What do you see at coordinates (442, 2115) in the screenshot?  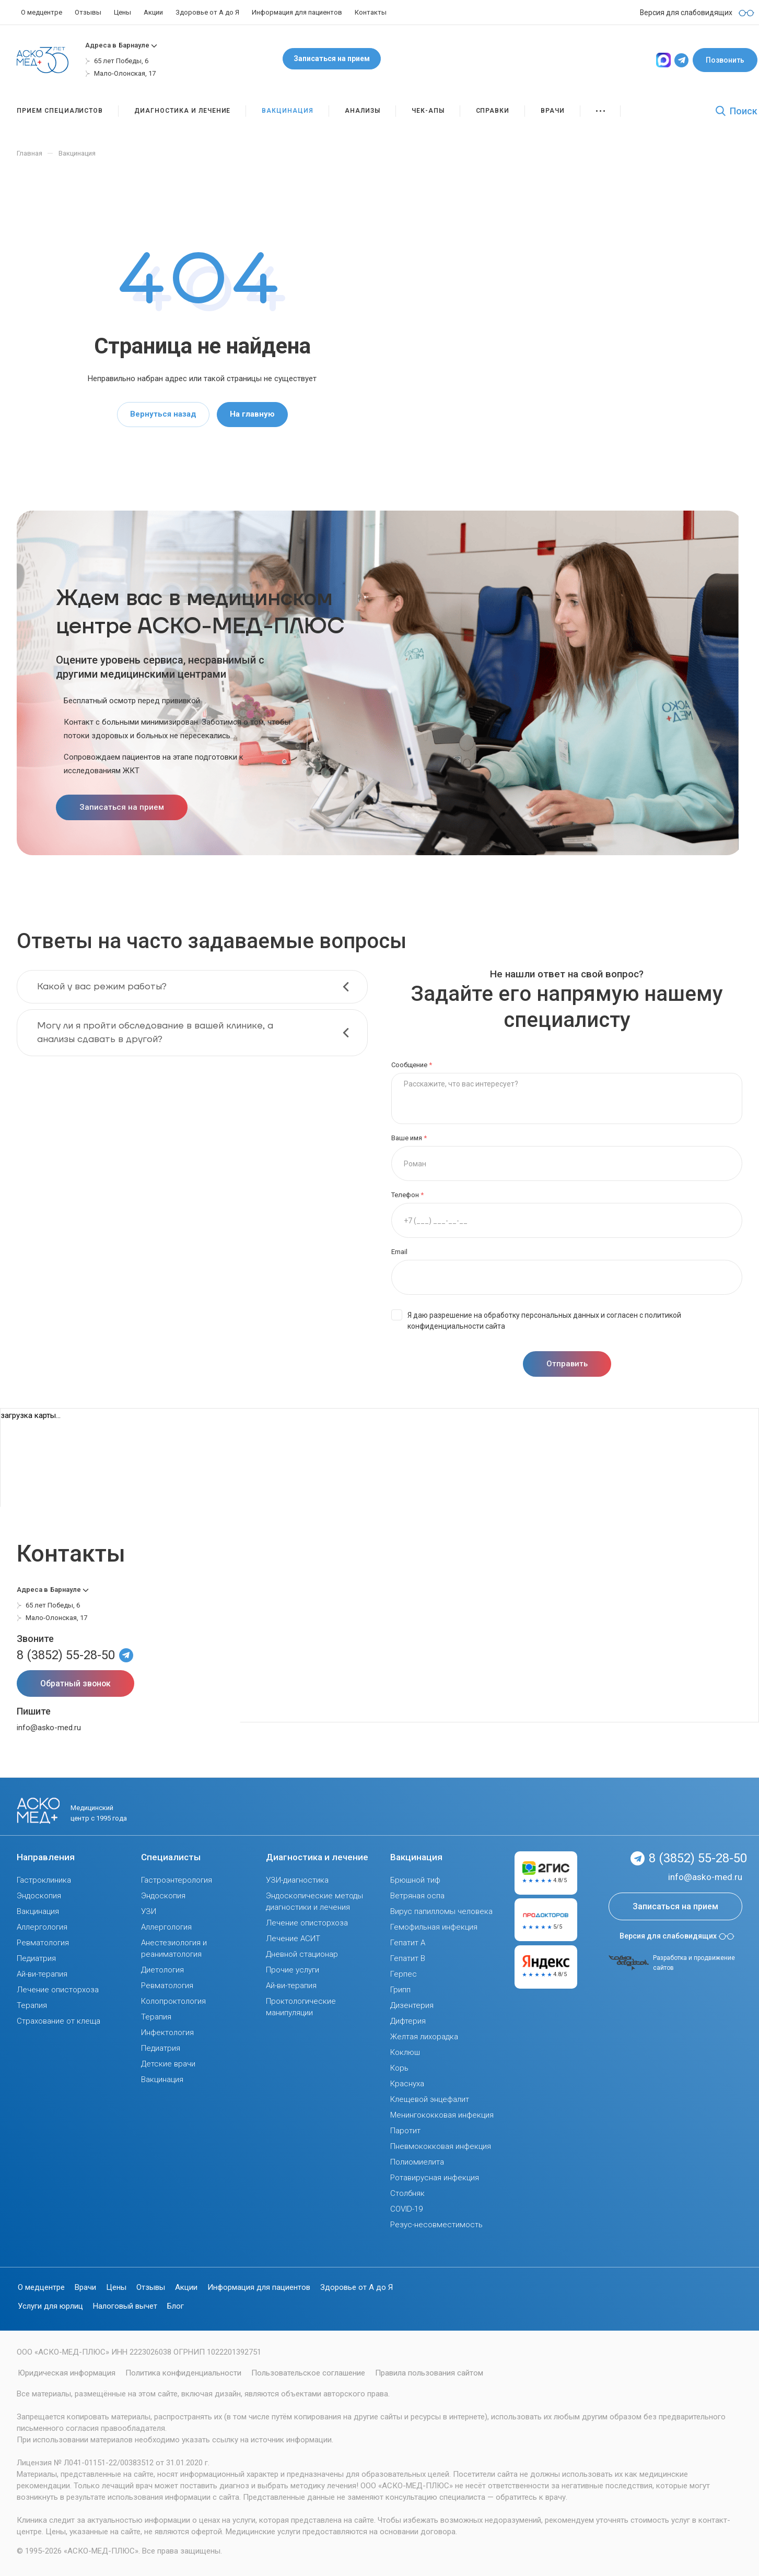 I see `Менингококковая инфекция` at bounding box center [442, 2115].